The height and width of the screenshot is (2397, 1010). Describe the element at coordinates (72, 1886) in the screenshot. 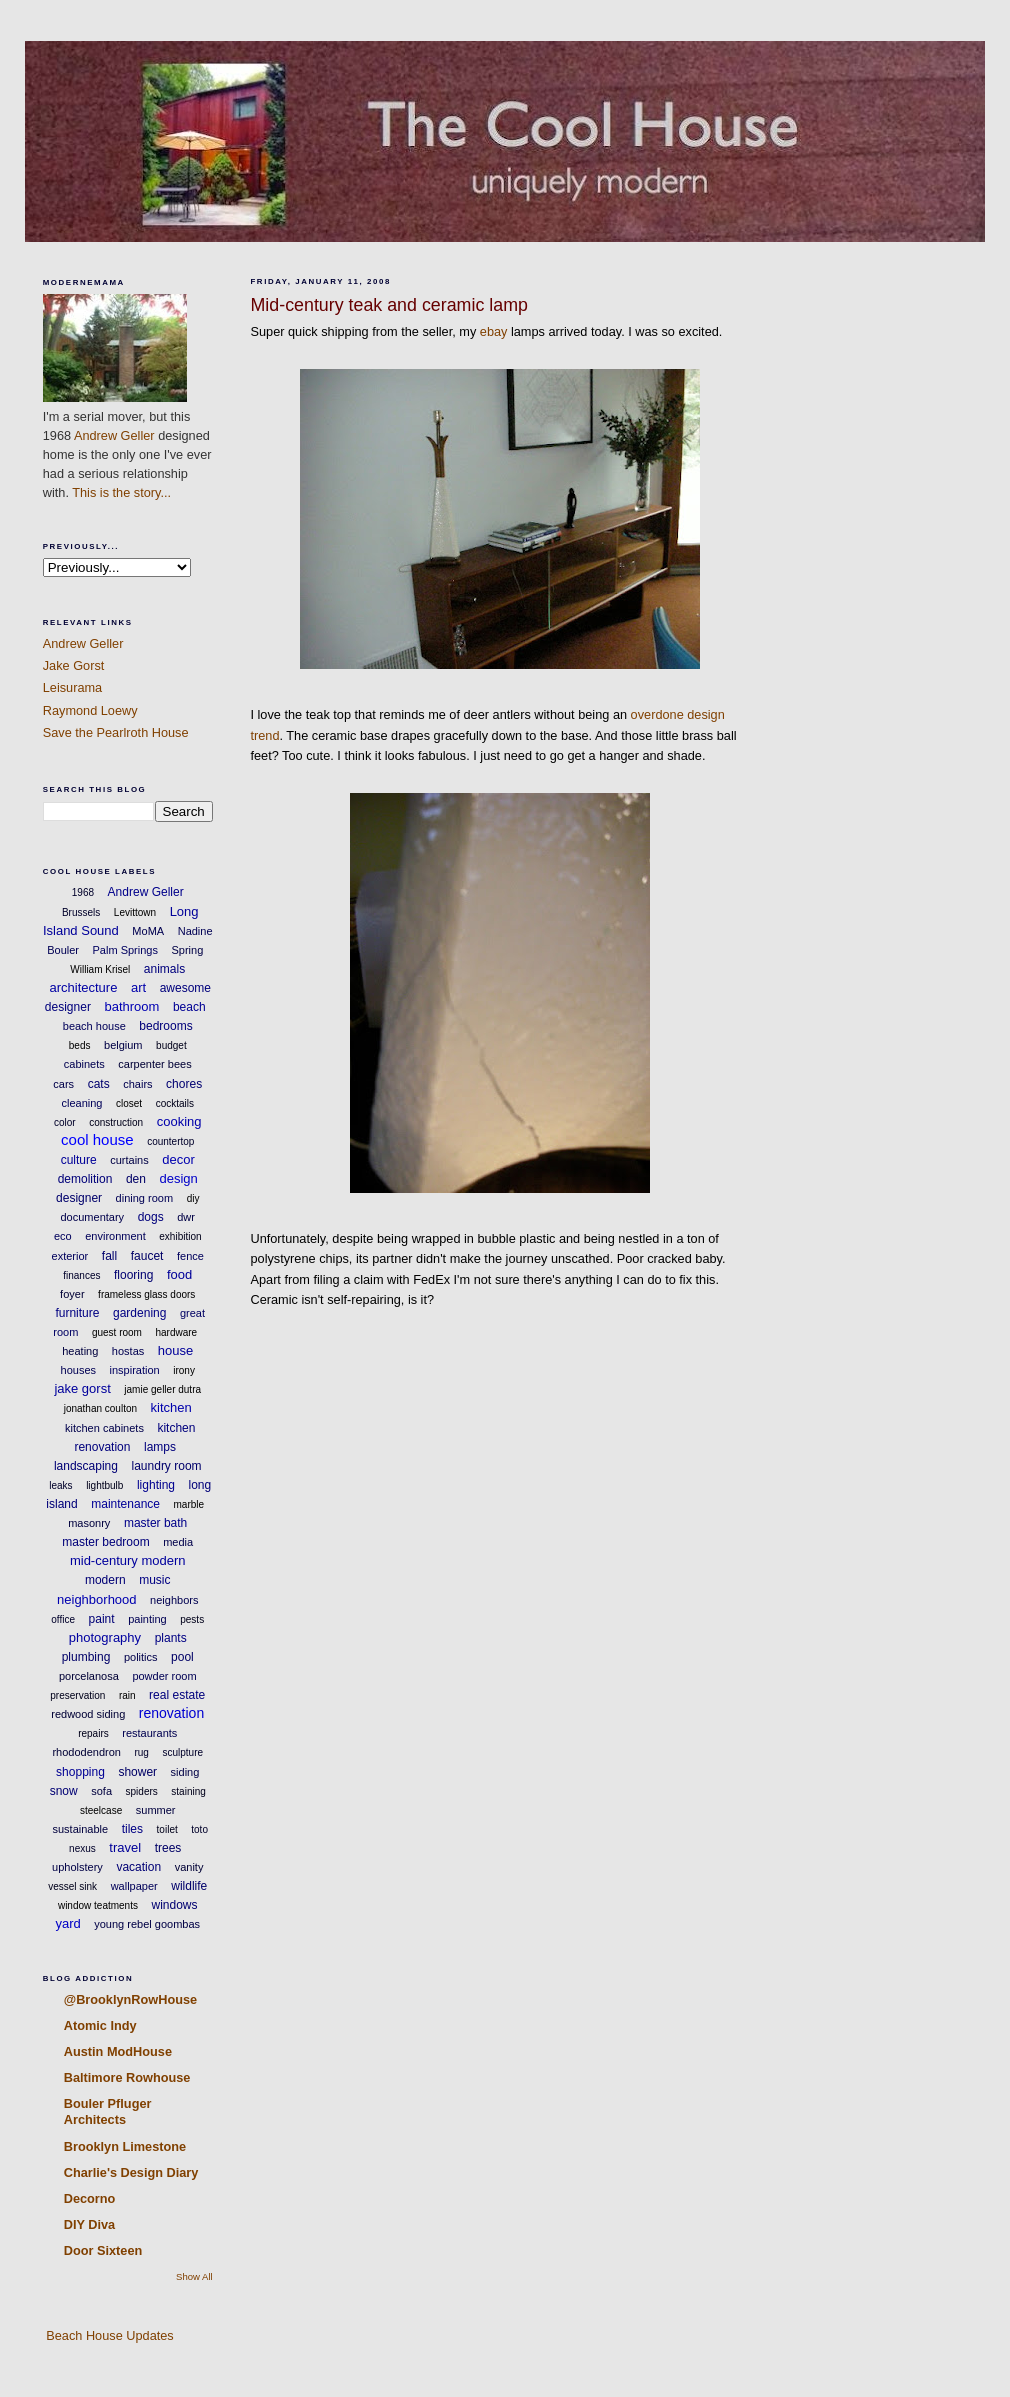

I see `vessel sink` at that location.